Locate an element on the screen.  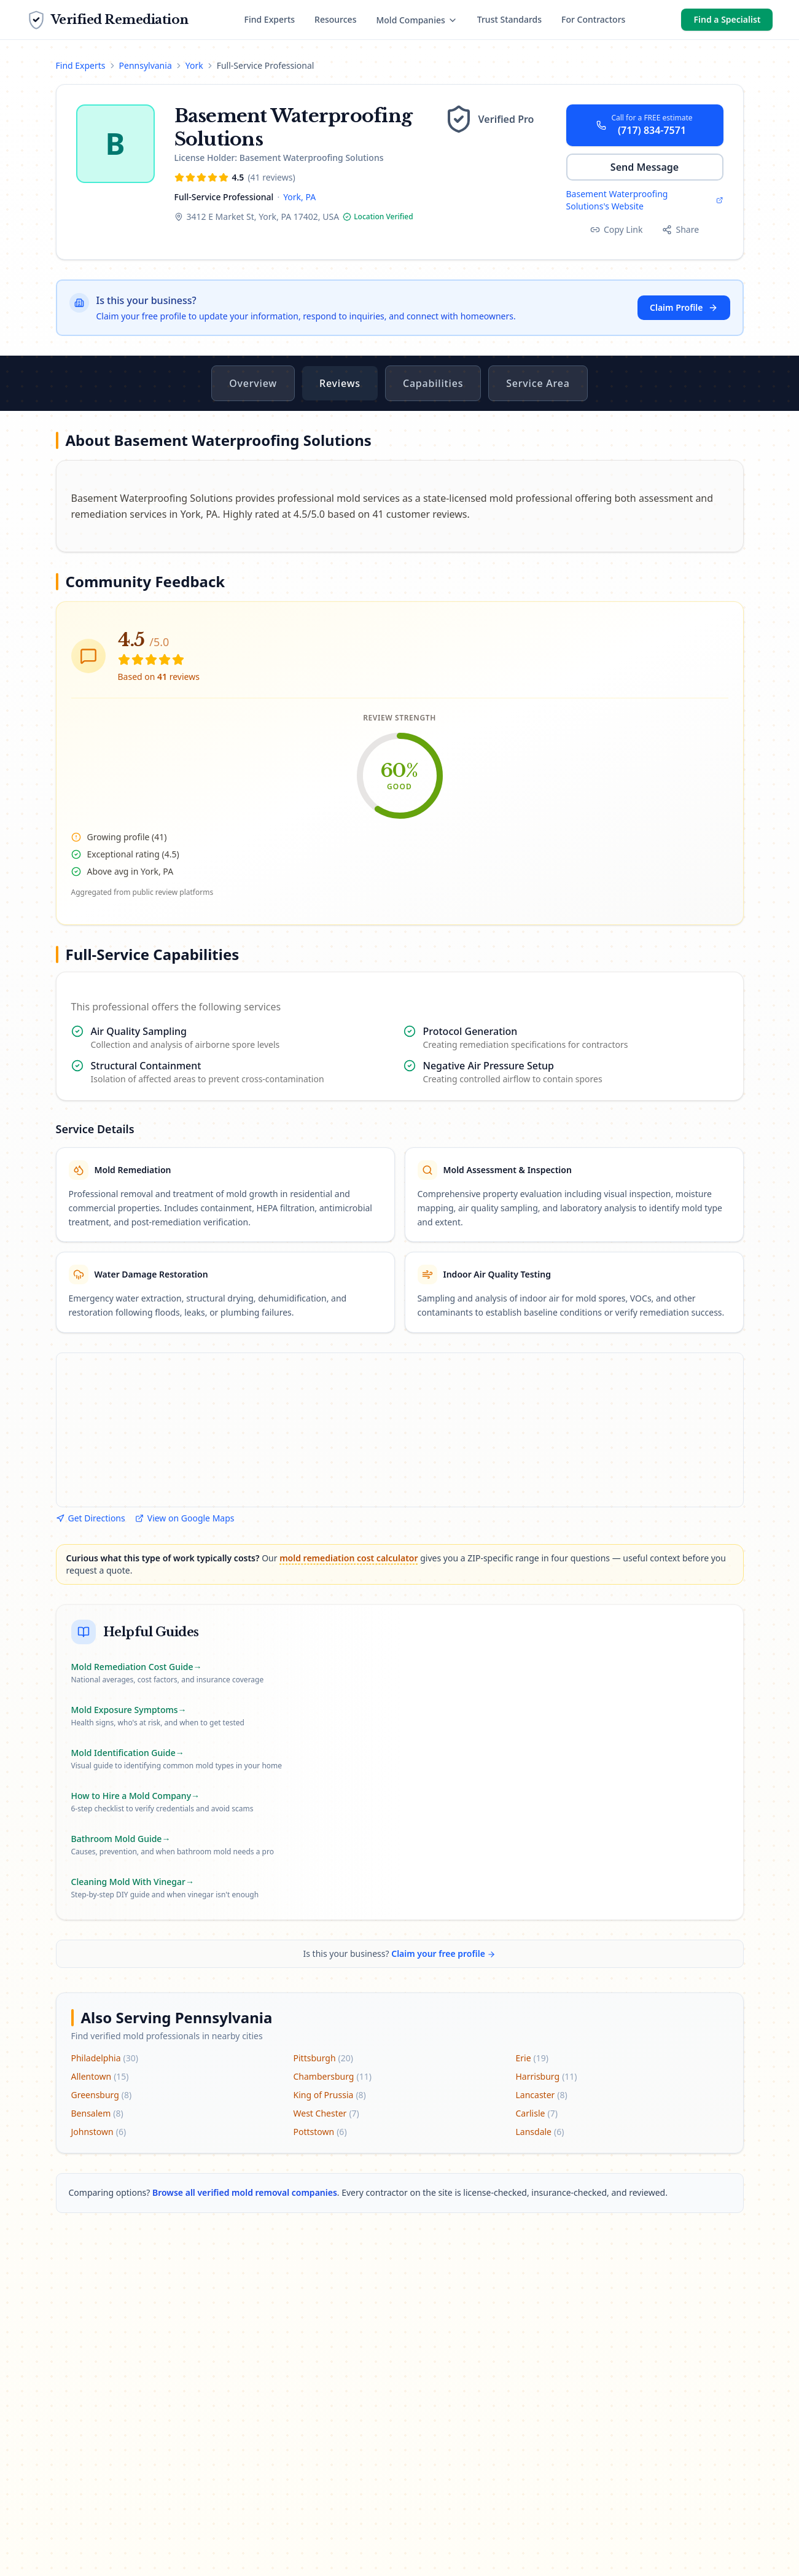
Get Directions is located at coordinates (90, 1518).